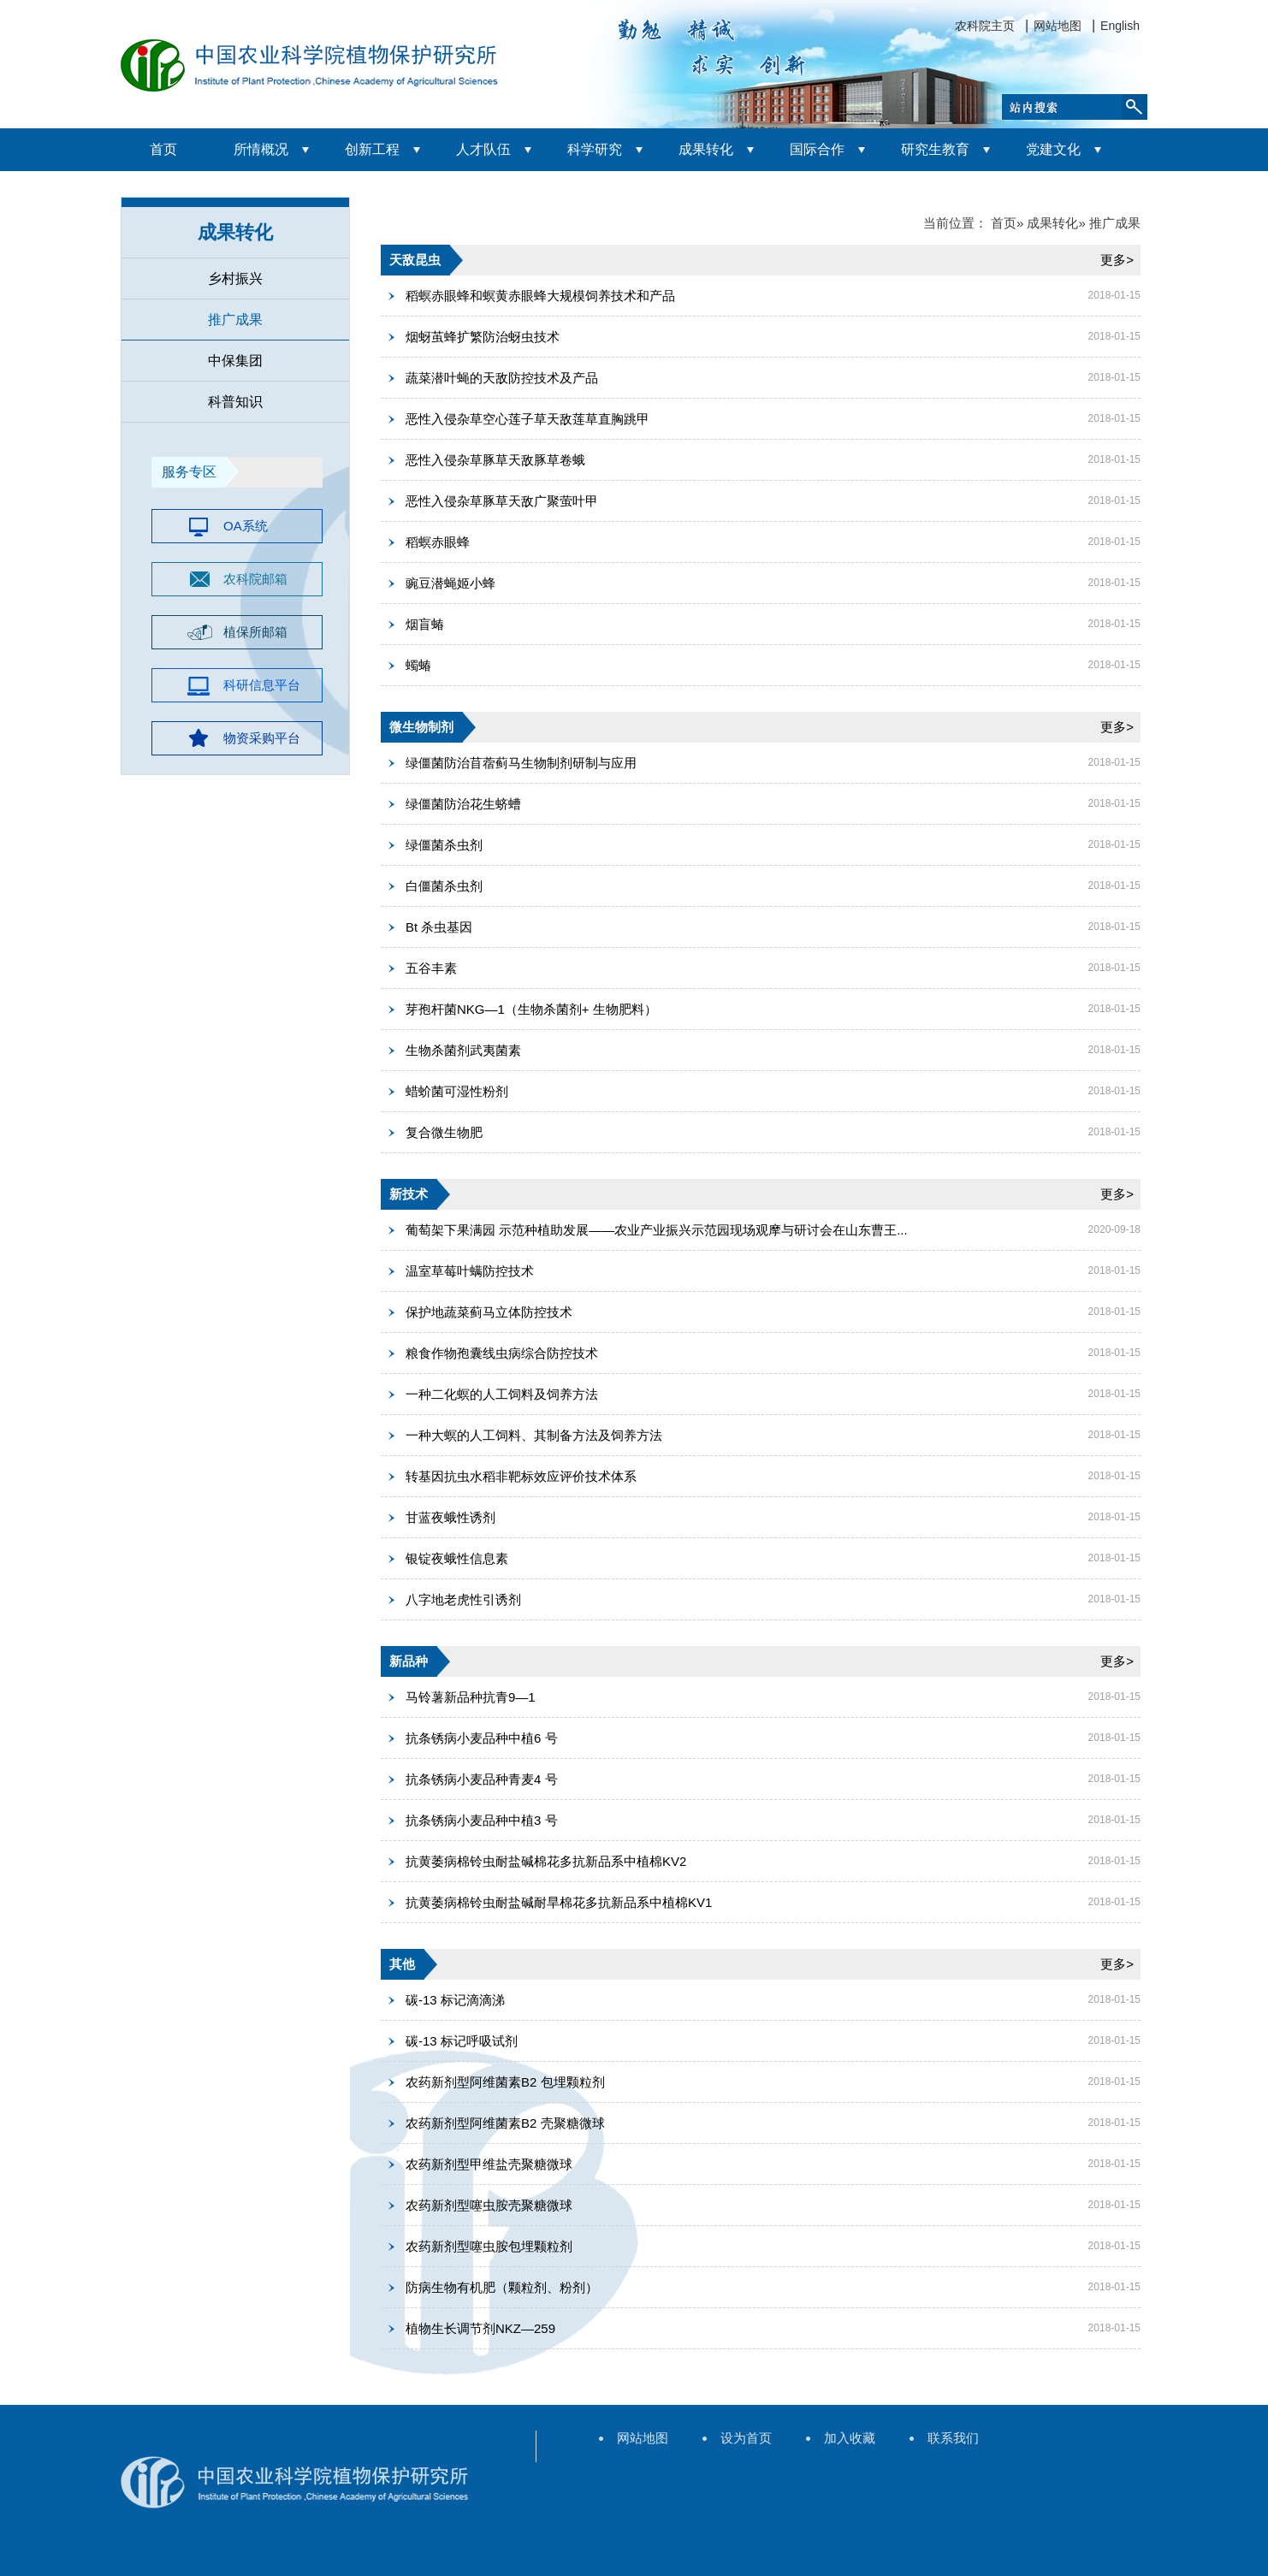 The image size is (1268, 2576). Describe the element at coordinates (470, 1271) in the screenshot. I see `温室草莓叶螨防控技术` at that location.